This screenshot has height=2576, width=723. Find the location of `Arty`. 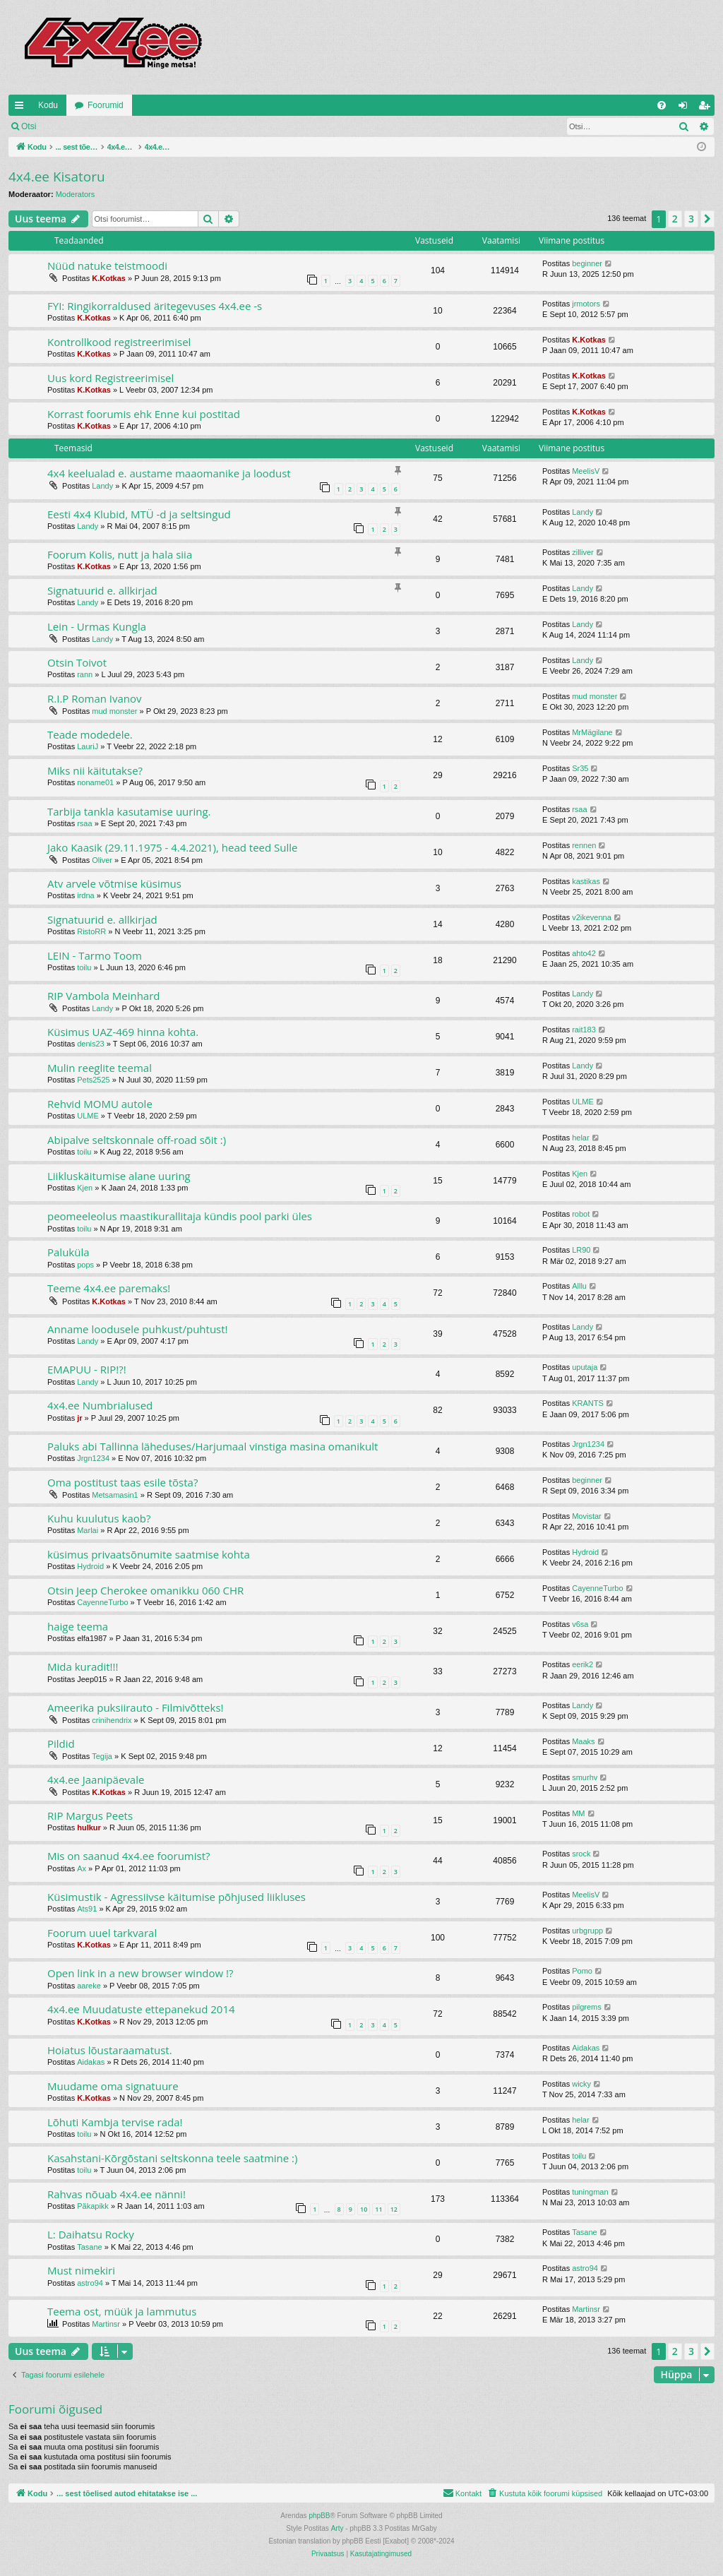

Arty is located at coordinates (337, 2528).